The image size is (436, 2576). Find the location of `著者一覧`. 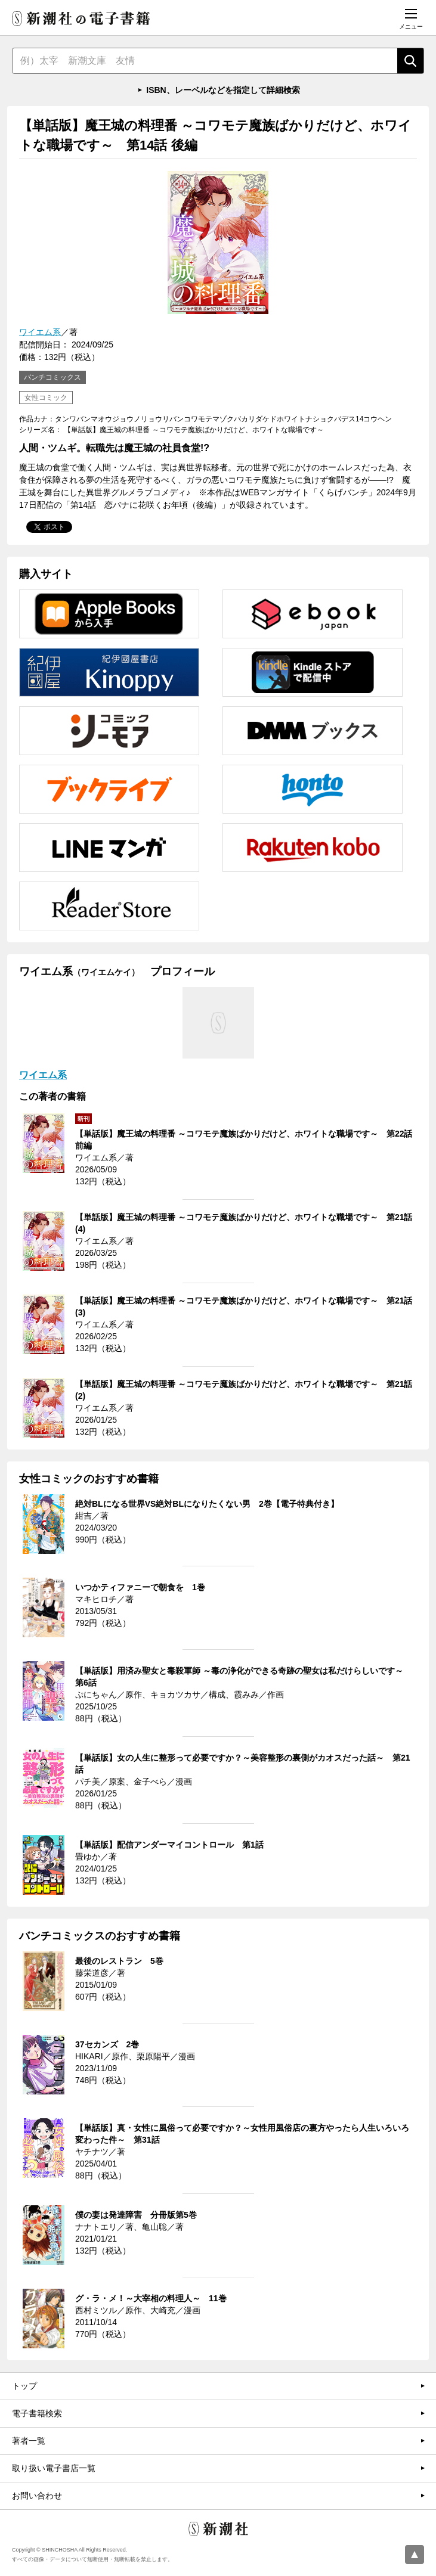

著者一覧 is located at coordinates (28, 2440).